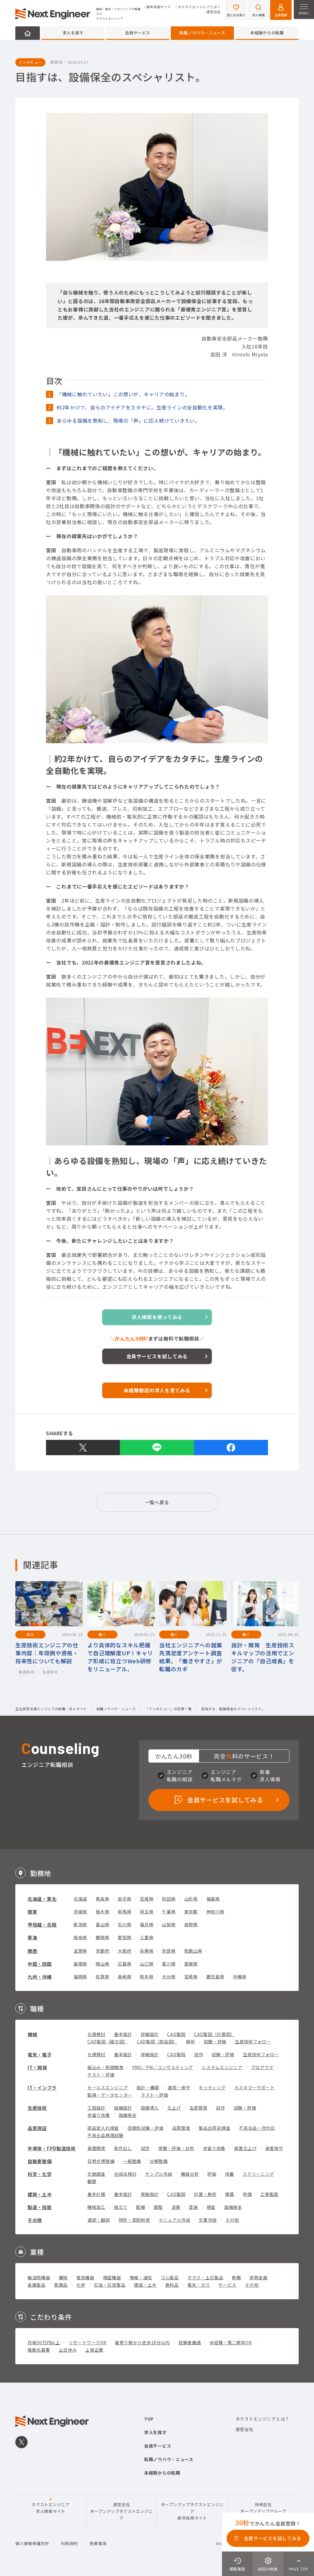 This screenshot has height=2576, width=314. I want to click on 培養, so click(229, 2174).